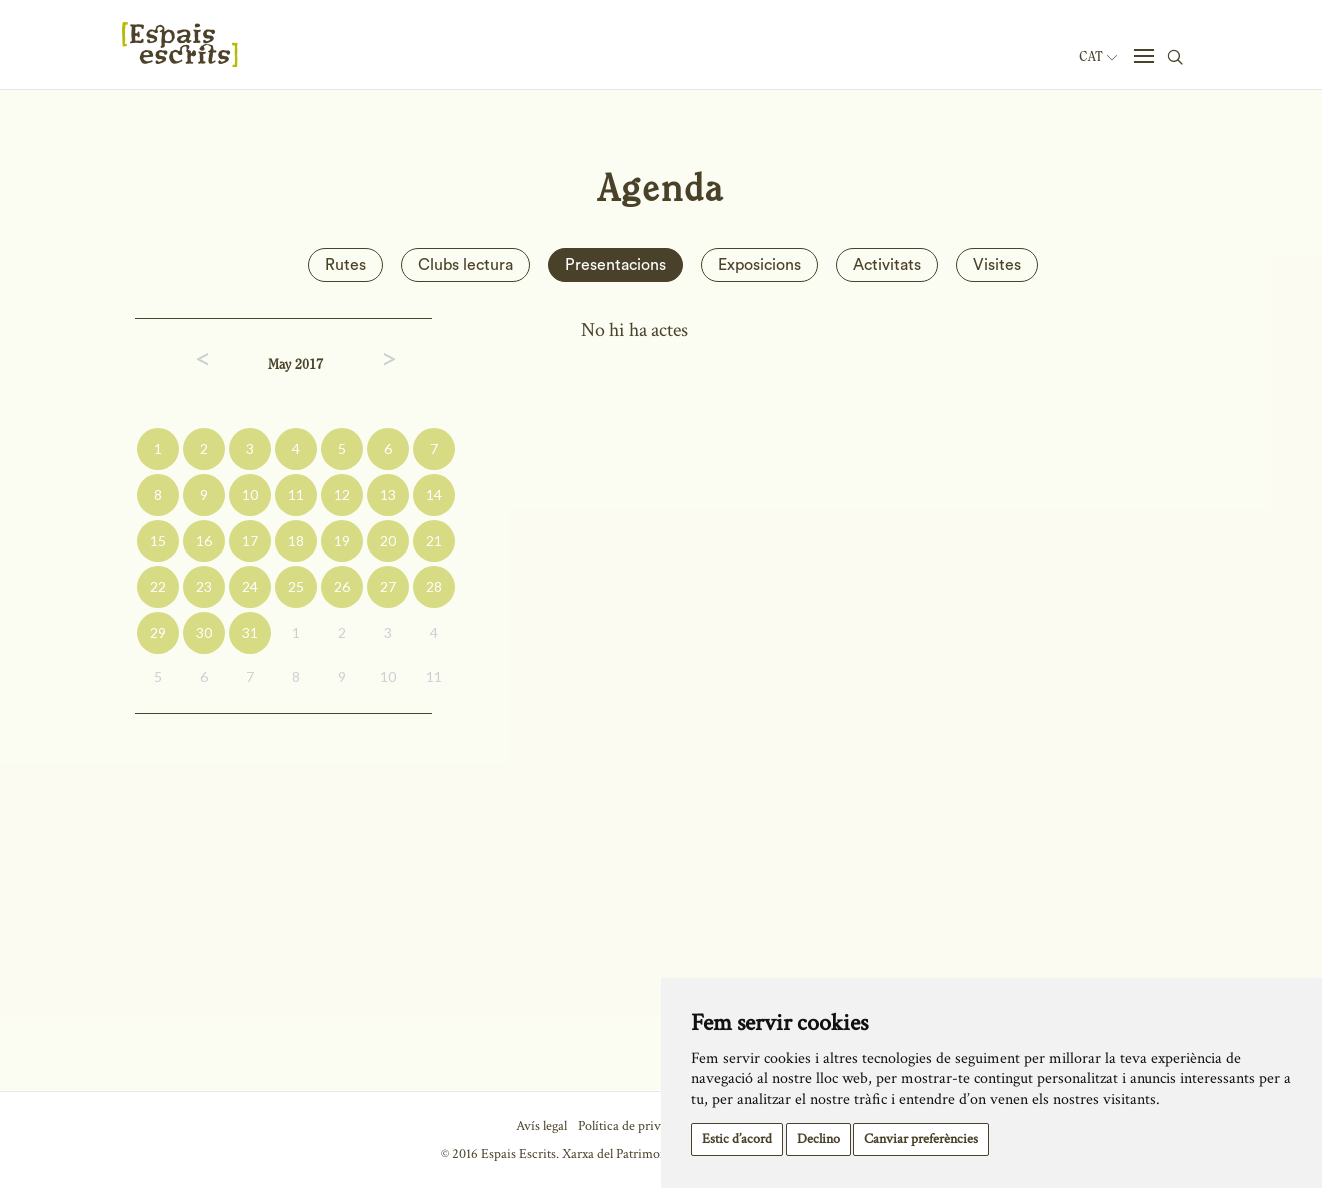  What do you see at coordinates (250, 632) in the screenshot?
I see `31` at bounding box center [250, 632].